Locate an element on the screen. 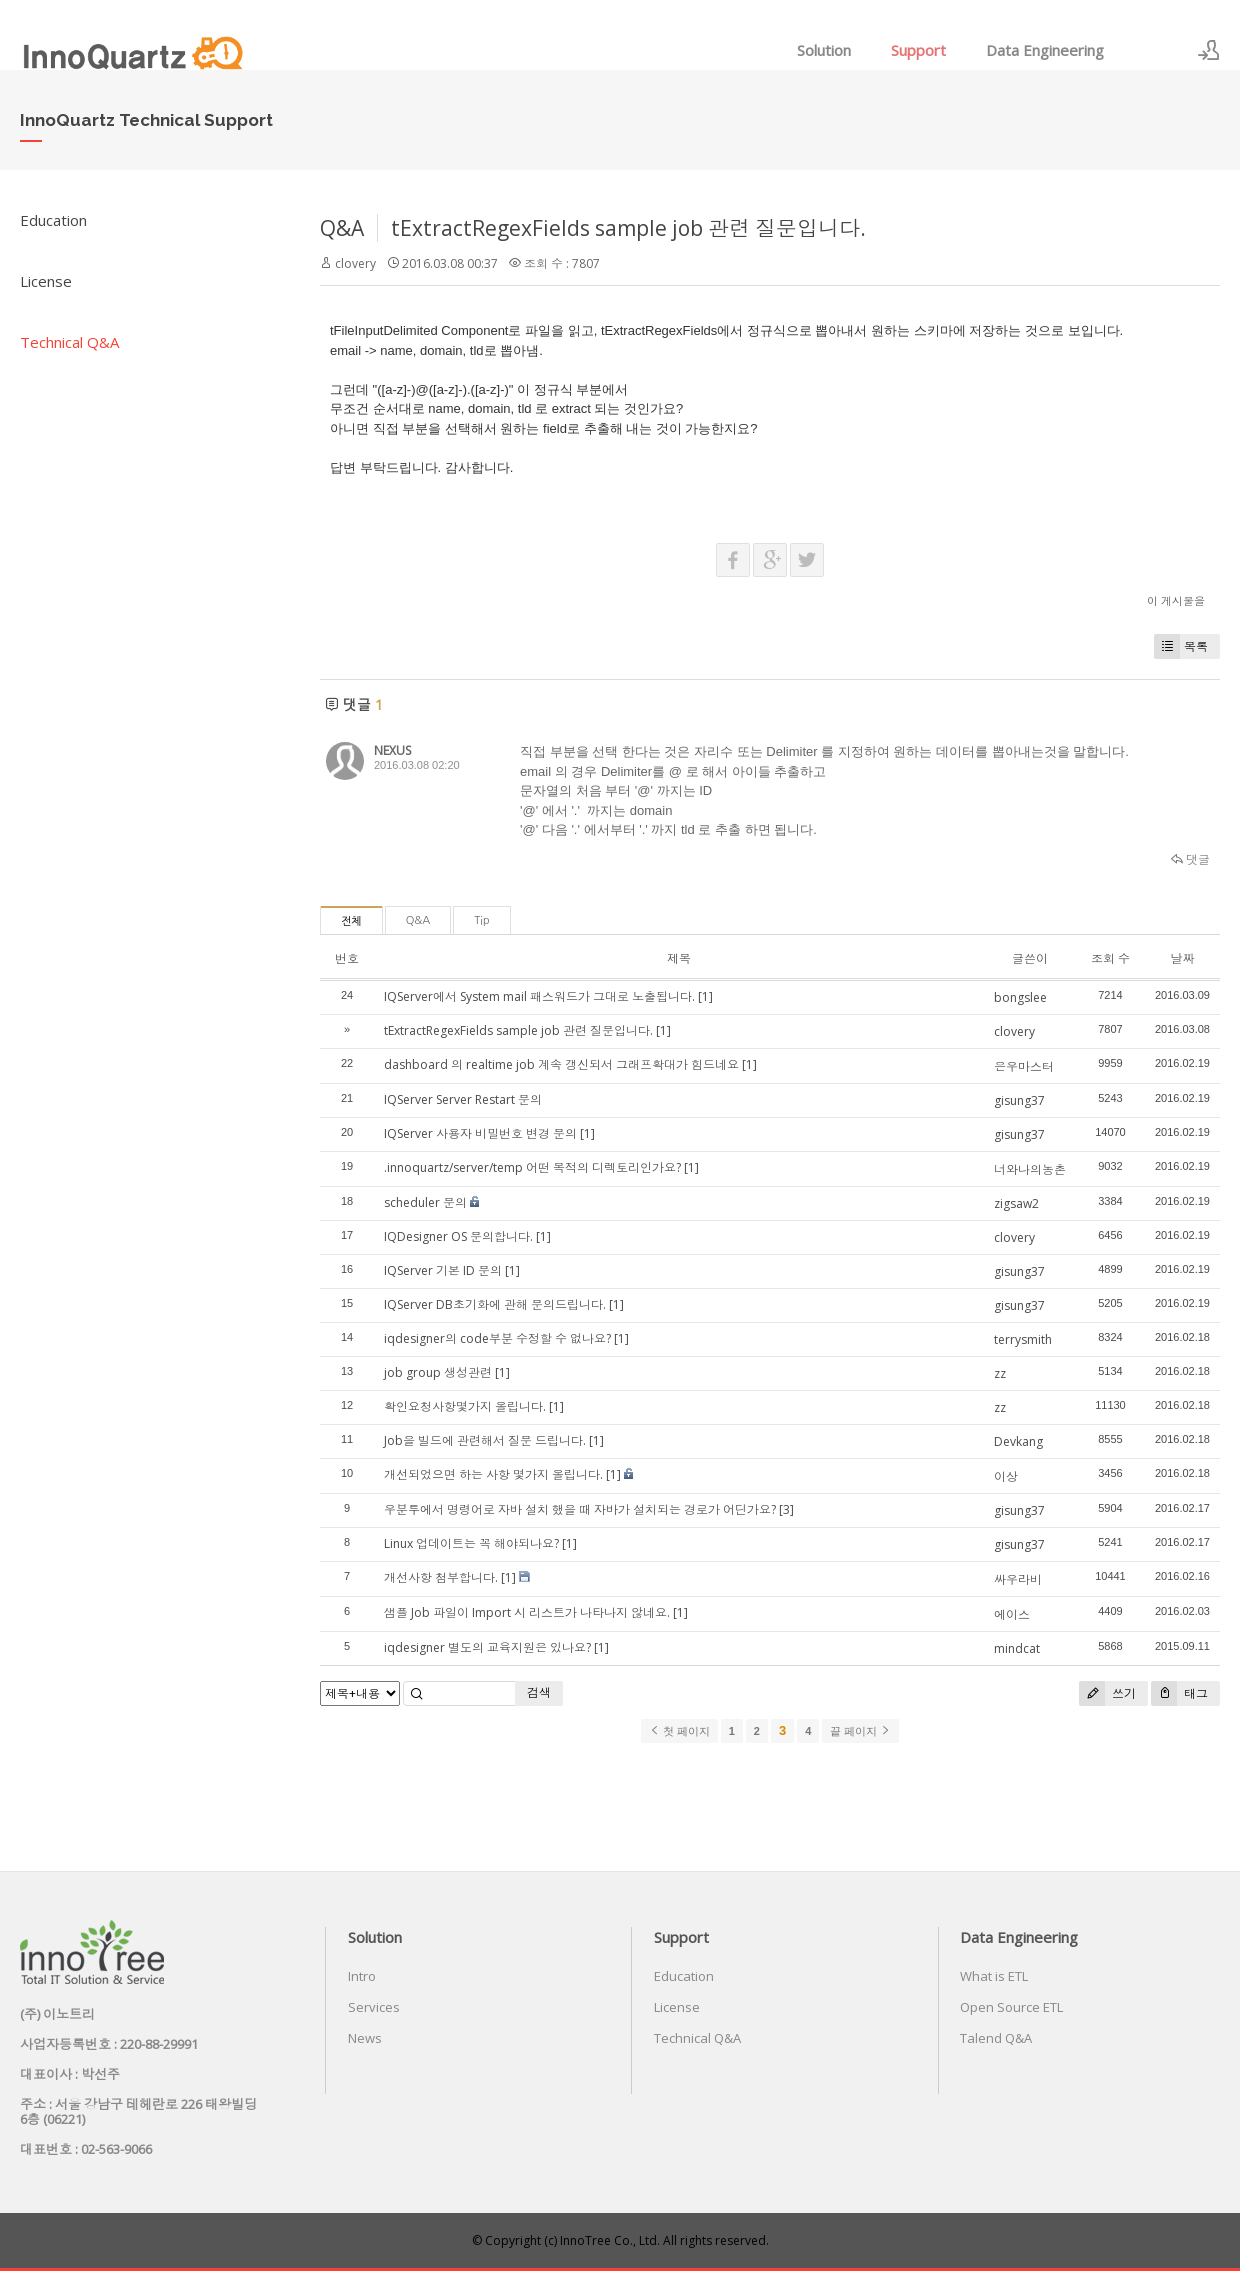 The width and height of the screenshot is (1240, 2271). 전체 is located at coordinates (351, 921).